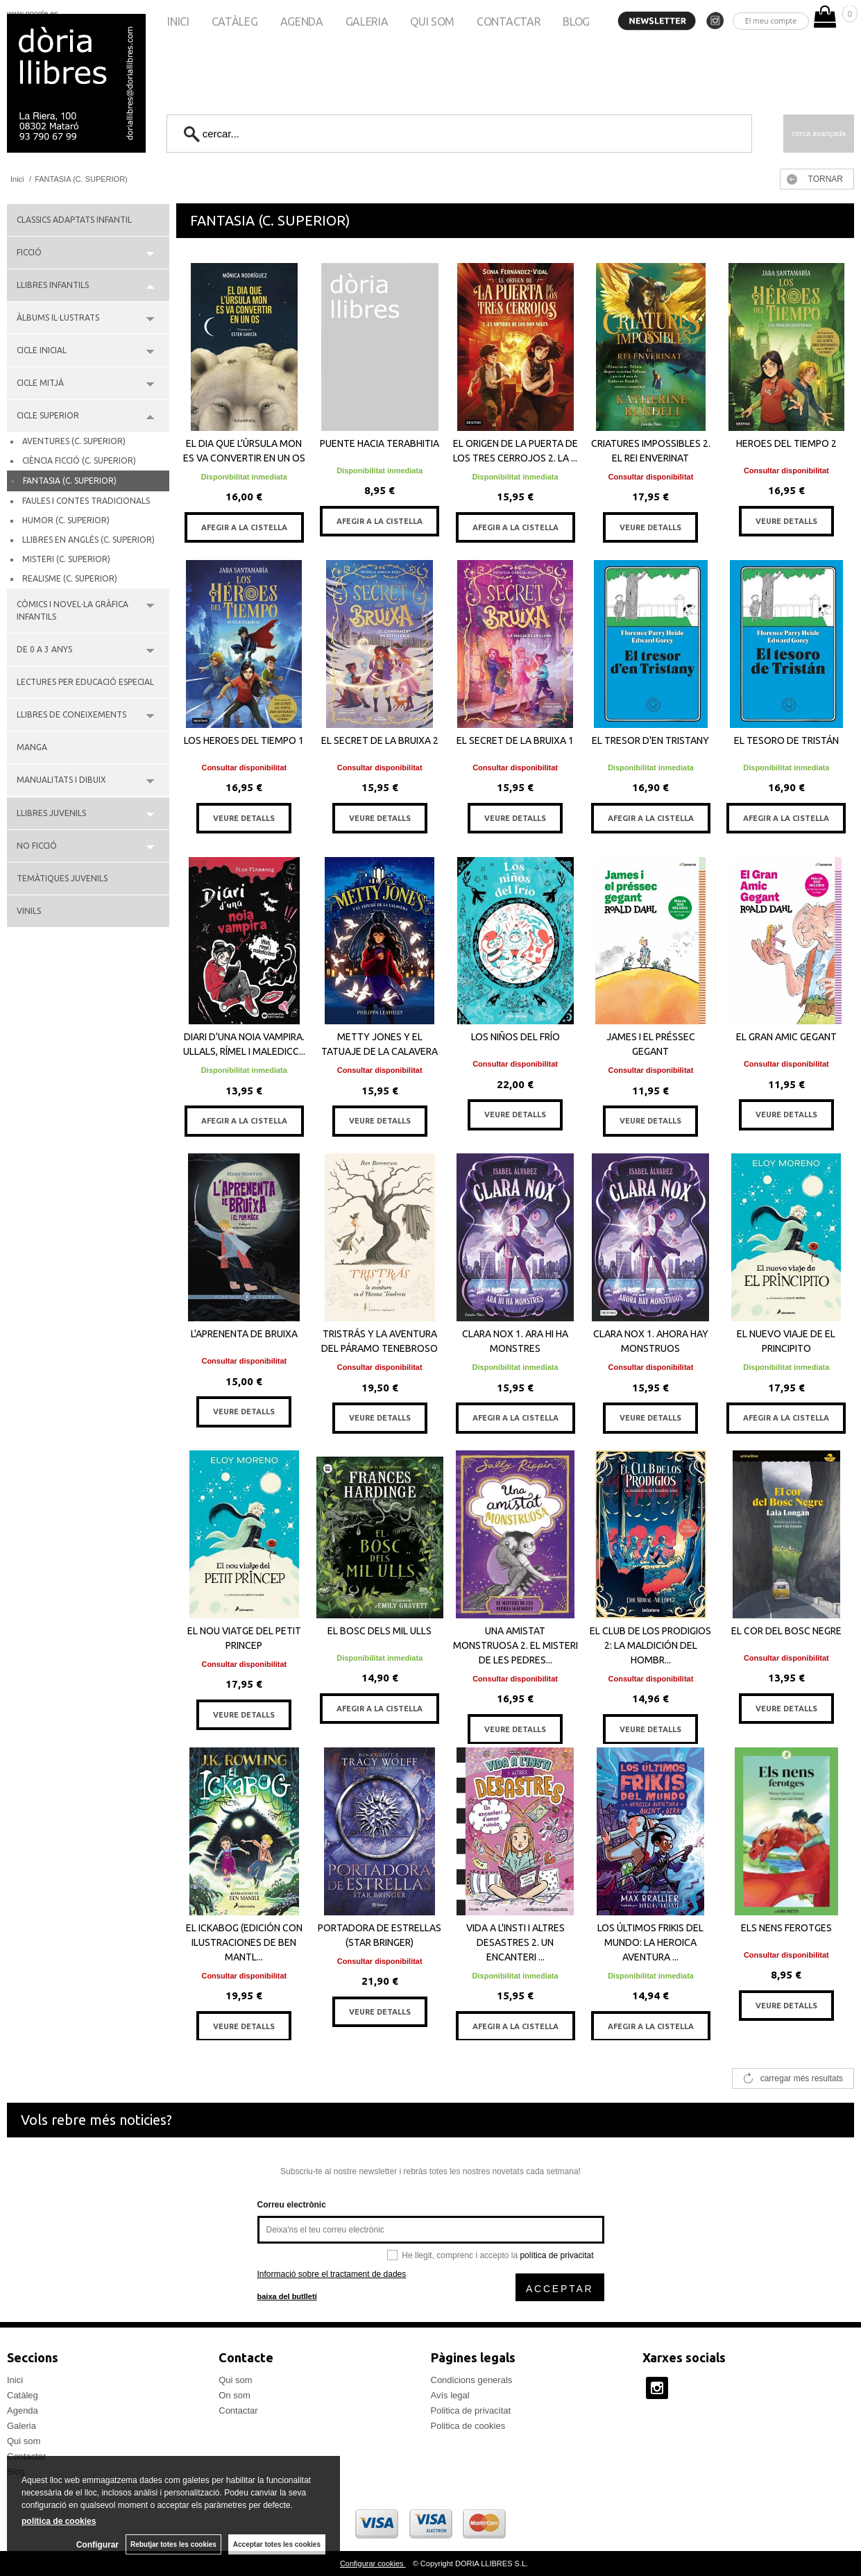 The height and width of the screenshot is (2576, 861). Describe the element at coordinates (29, 910) in the screenshot. I see `VINILS` at that location.